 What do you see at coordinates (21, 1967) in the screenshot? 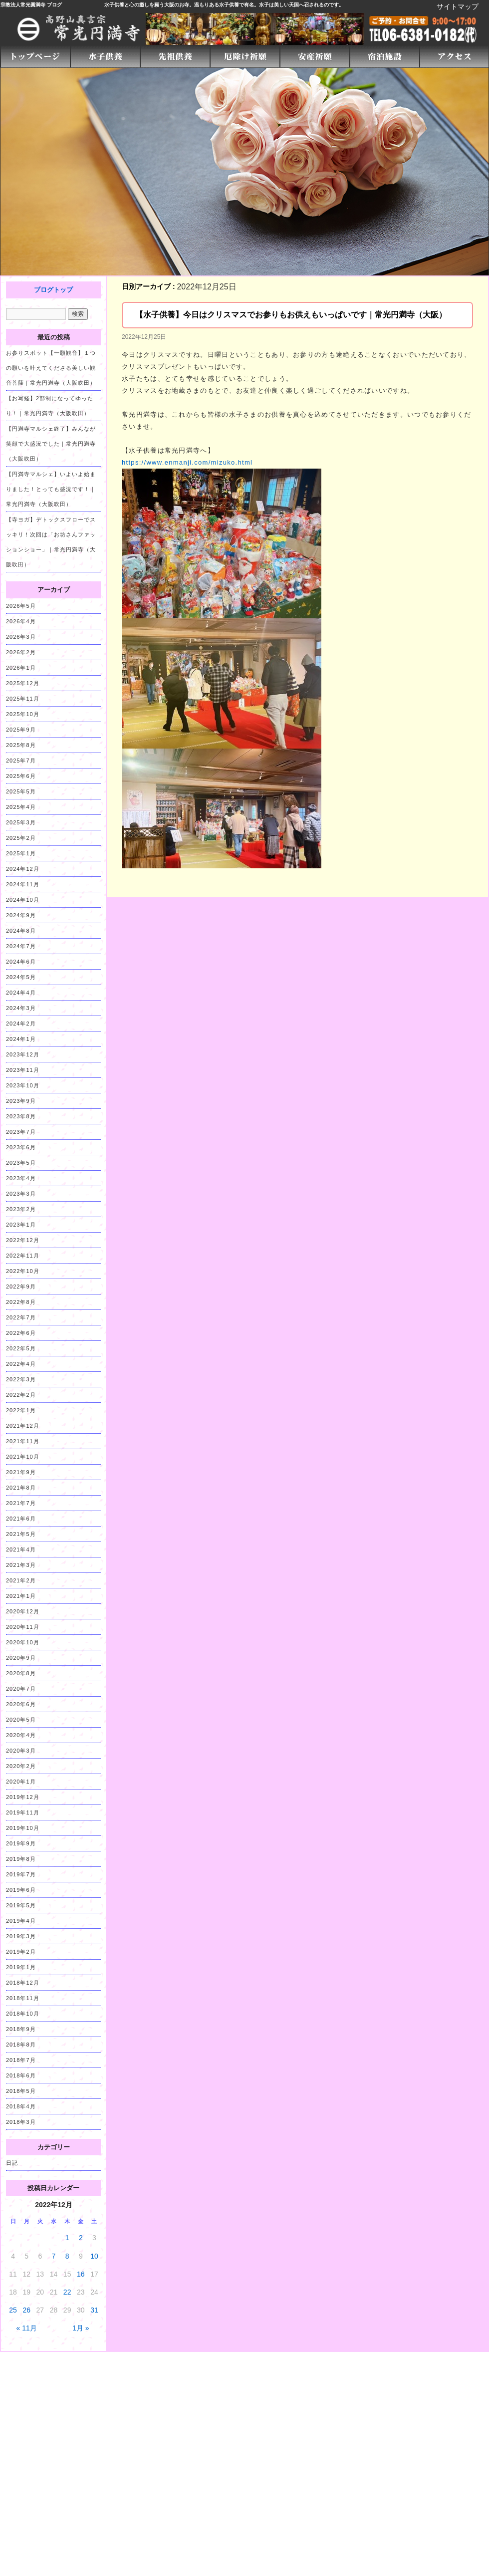
I see `2019年1月` at bounding box center [21, 1967].